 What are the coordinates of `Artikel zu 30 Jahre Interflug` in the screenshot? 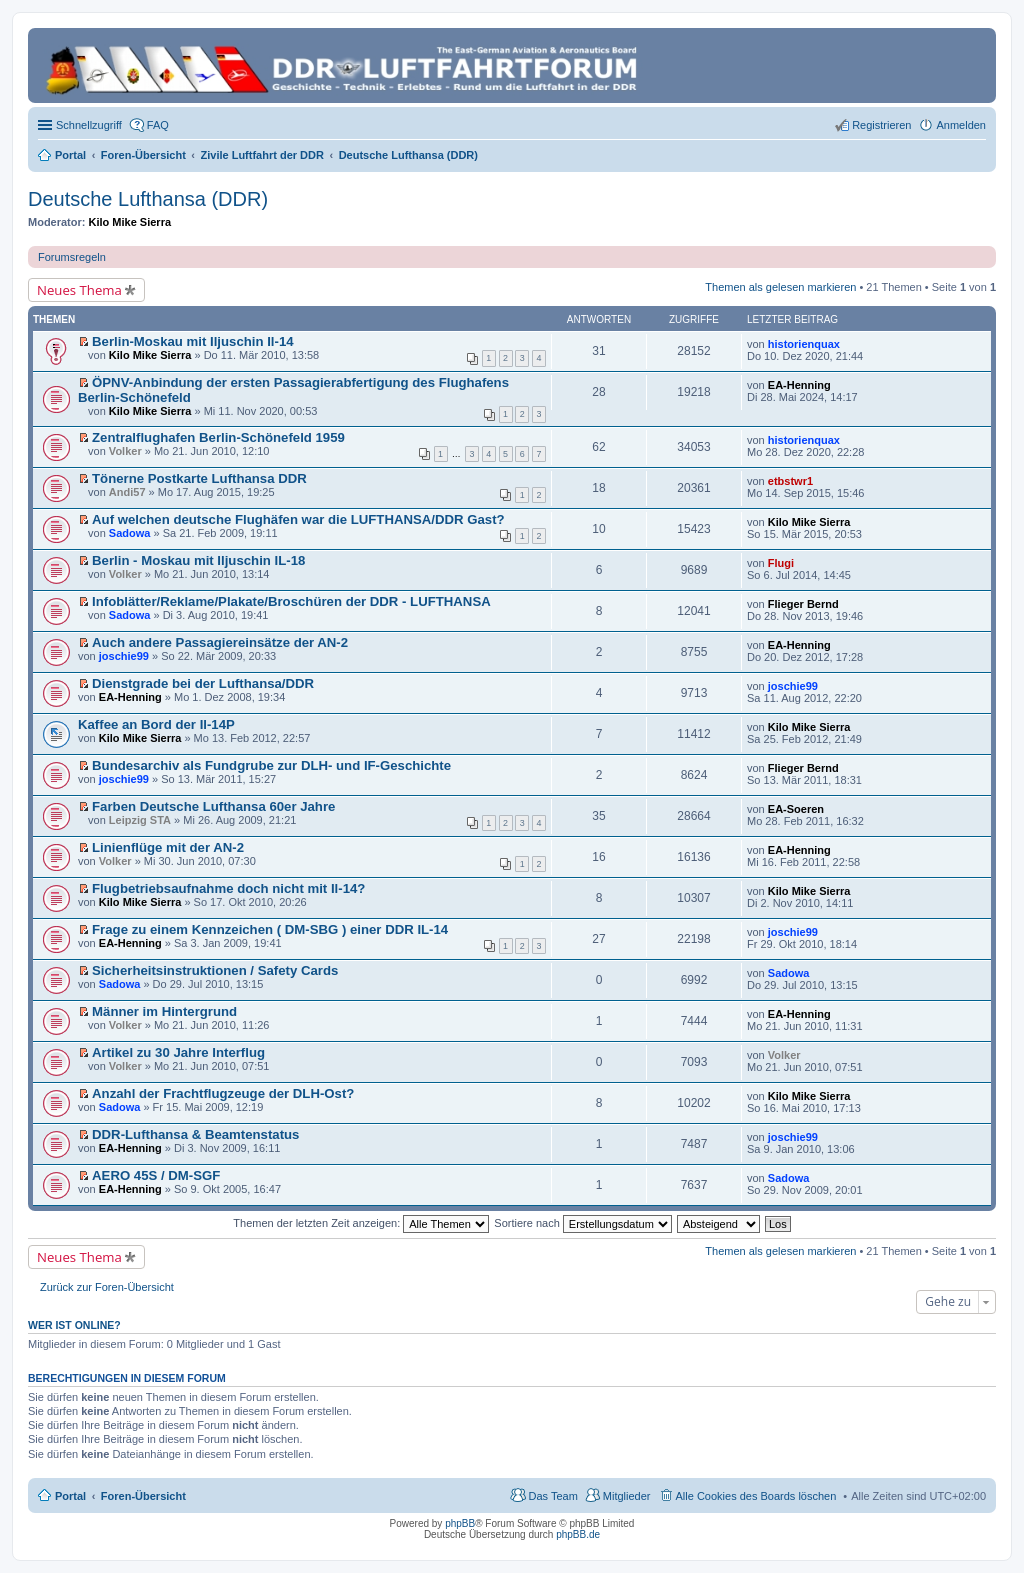 It's located at (178, 1052).